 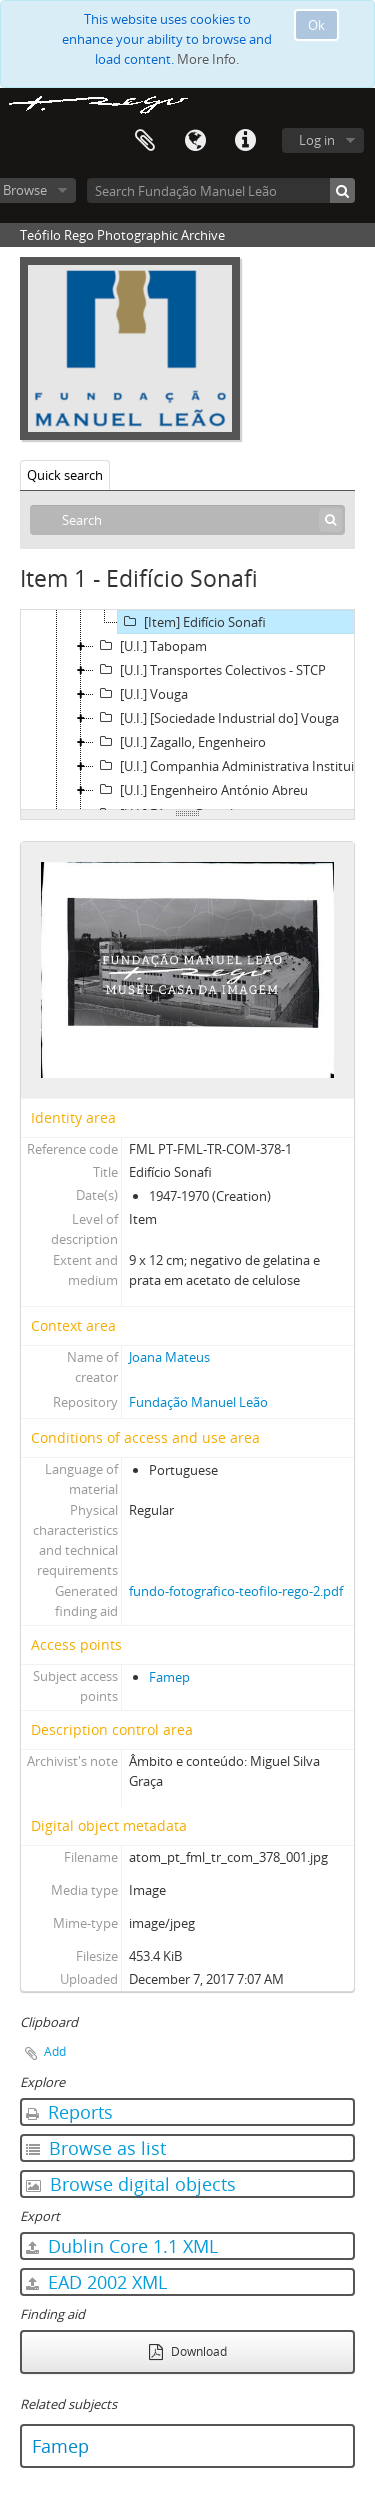 I want to click on [U.I.] [Sociedade Industrial do] Vouga, so click(x=216, y=718).